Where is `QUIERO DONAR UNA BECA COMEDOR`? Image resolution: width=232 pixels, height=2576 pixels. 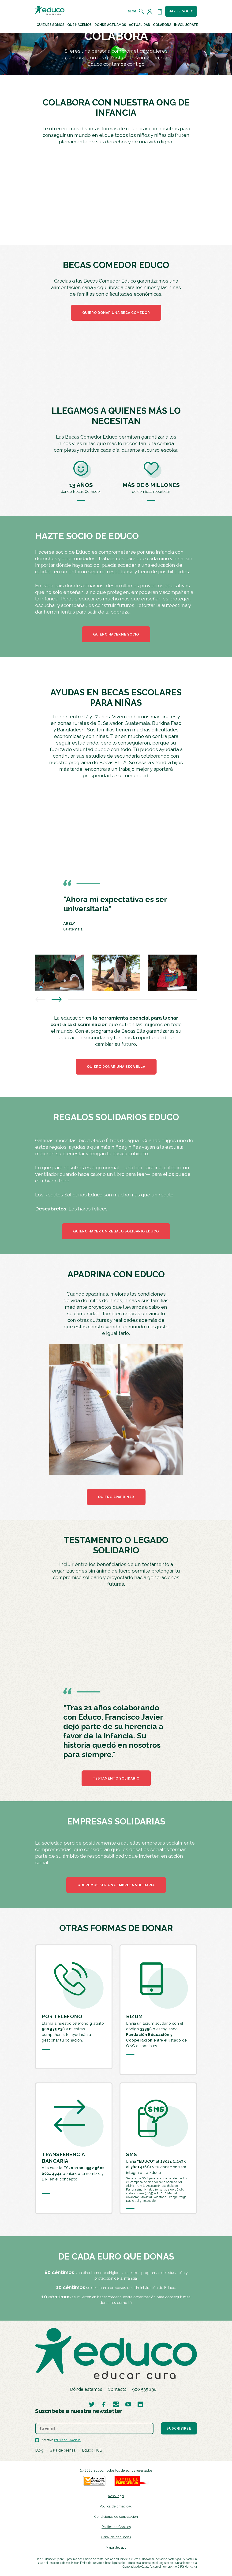 QUIERO DONAR UNA BECA COMEDOR is located at coordinates (116, 313).